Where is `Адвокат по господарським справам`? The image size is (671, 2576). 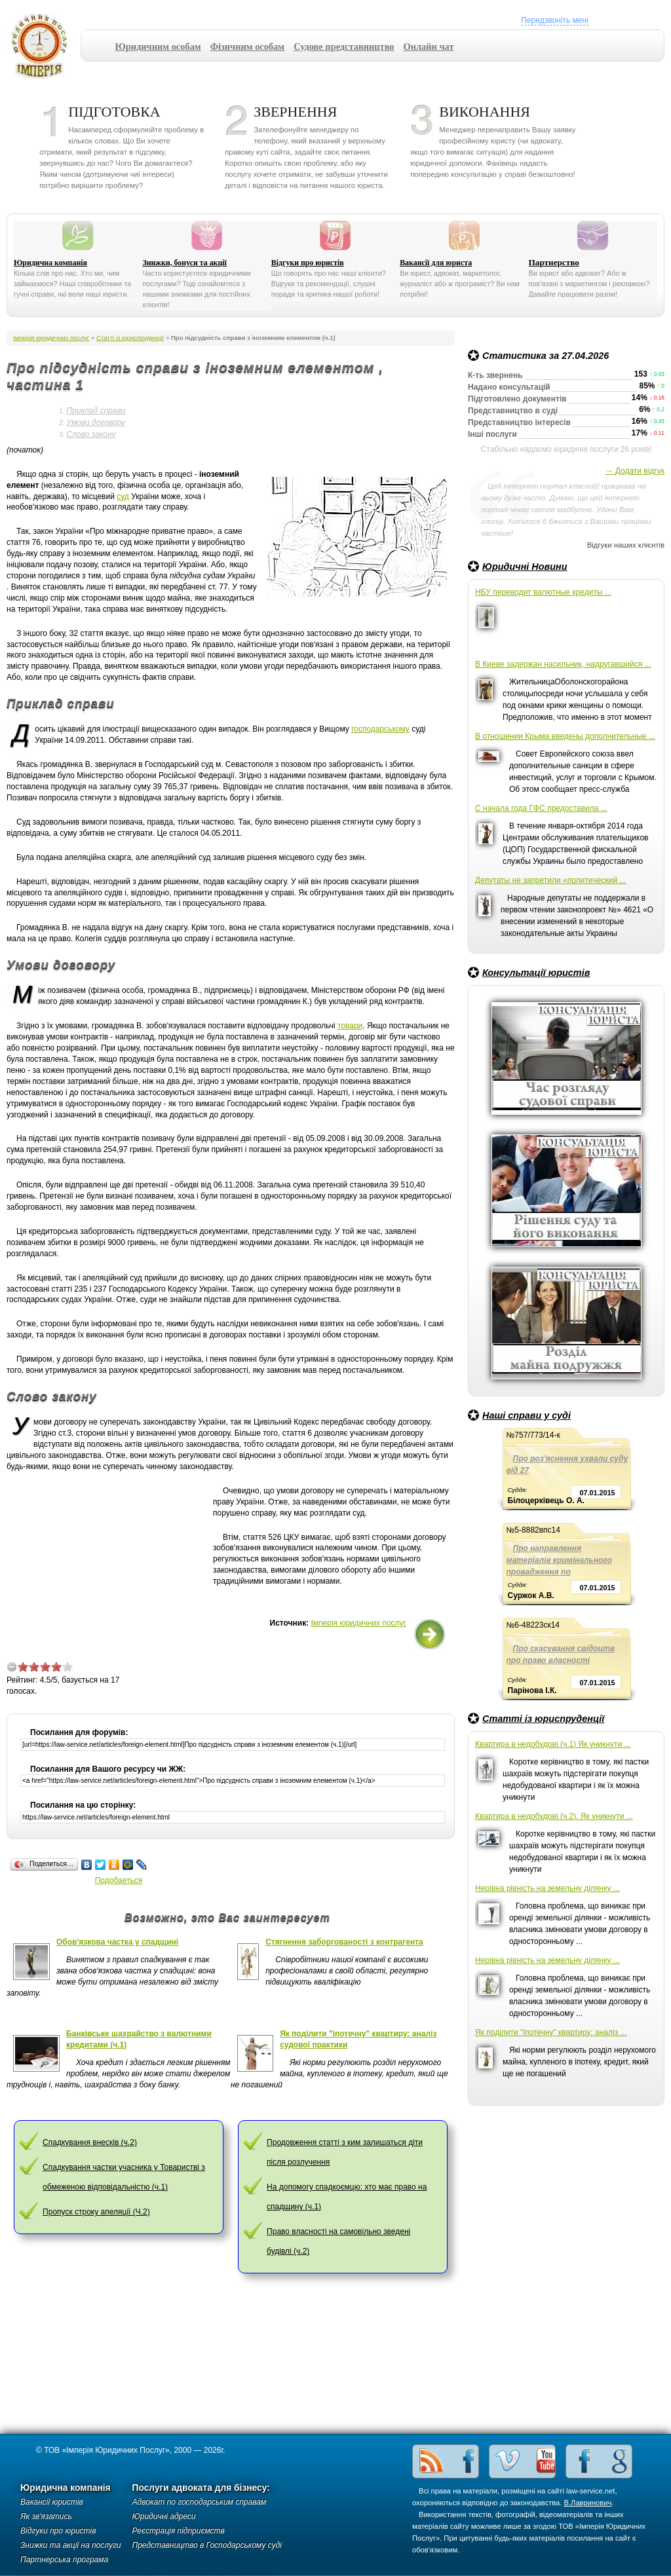
Адвокат по господарським справам is located at coordinates (199, 2502).